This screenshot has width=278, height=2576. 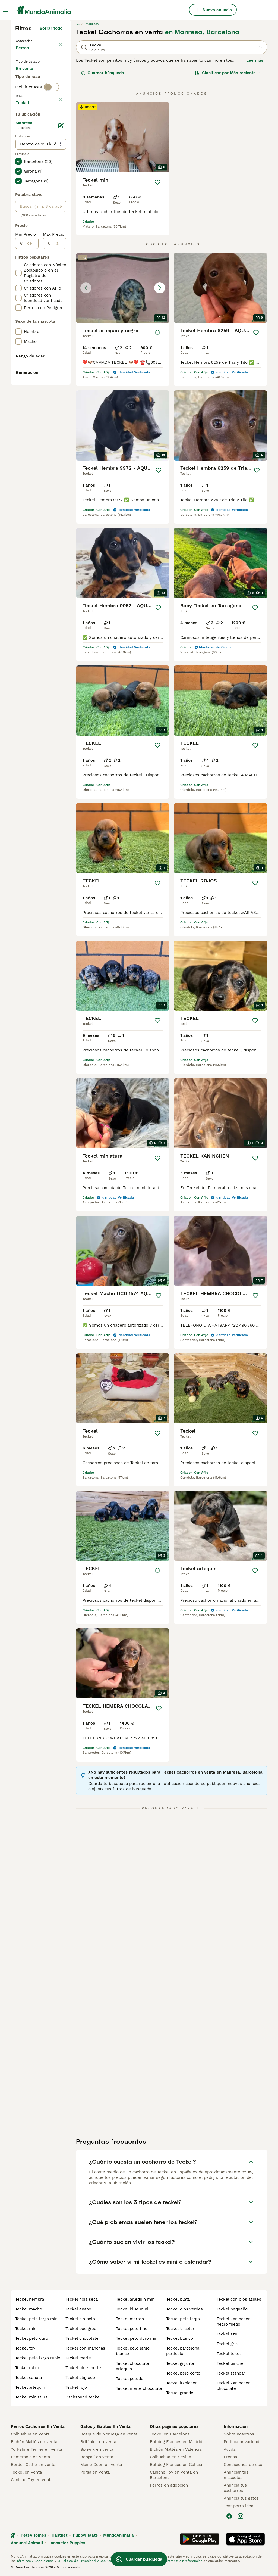 What do you see at coordinates (31, 2397) in the screenshot?
I see `teckel miniatura` at bounding box center [31, 2397].